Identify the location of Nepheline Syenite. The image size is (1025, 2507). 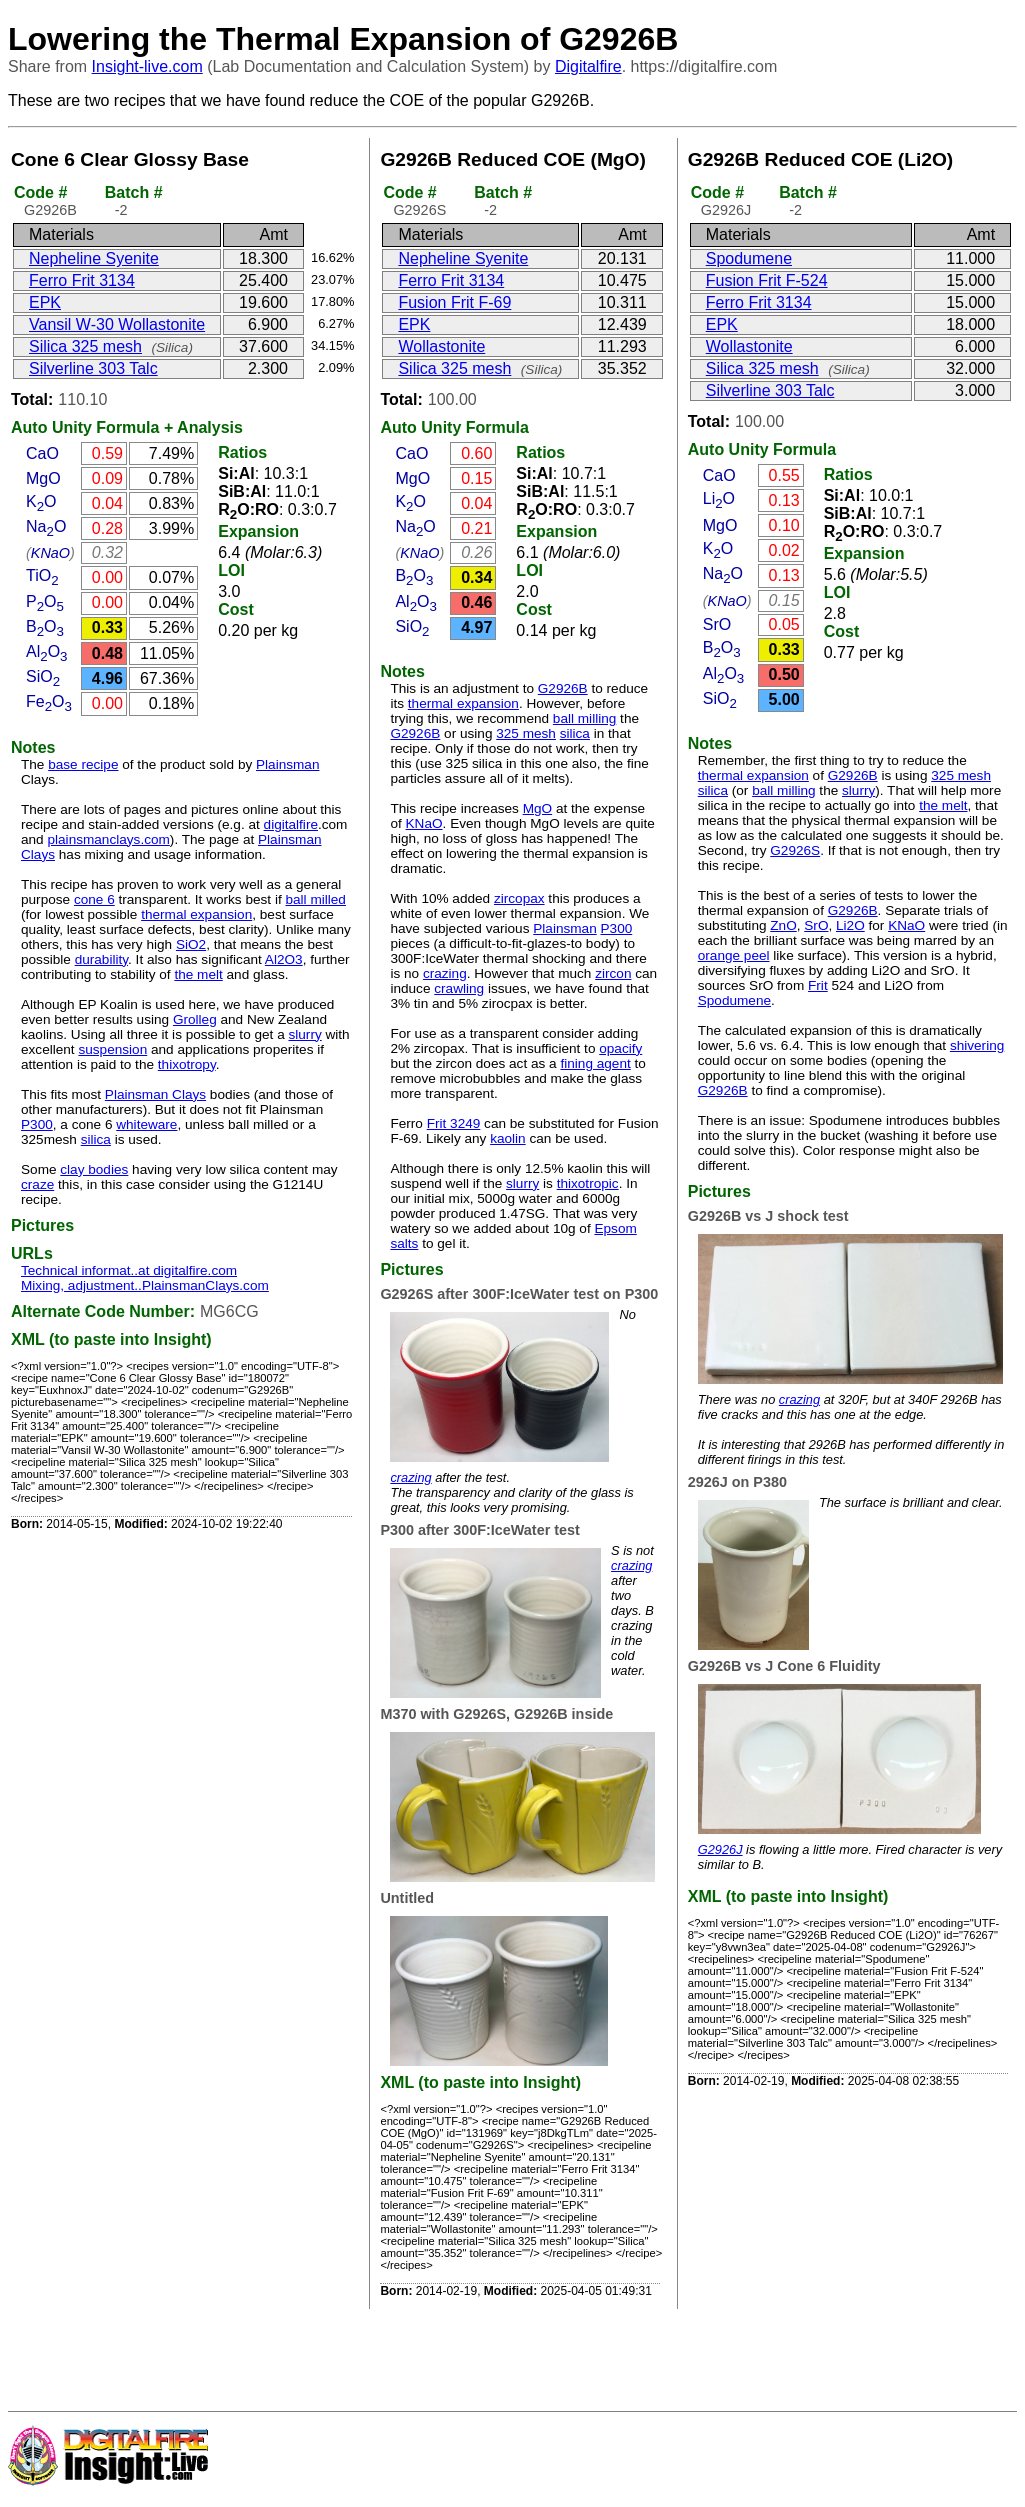
(94, 258).